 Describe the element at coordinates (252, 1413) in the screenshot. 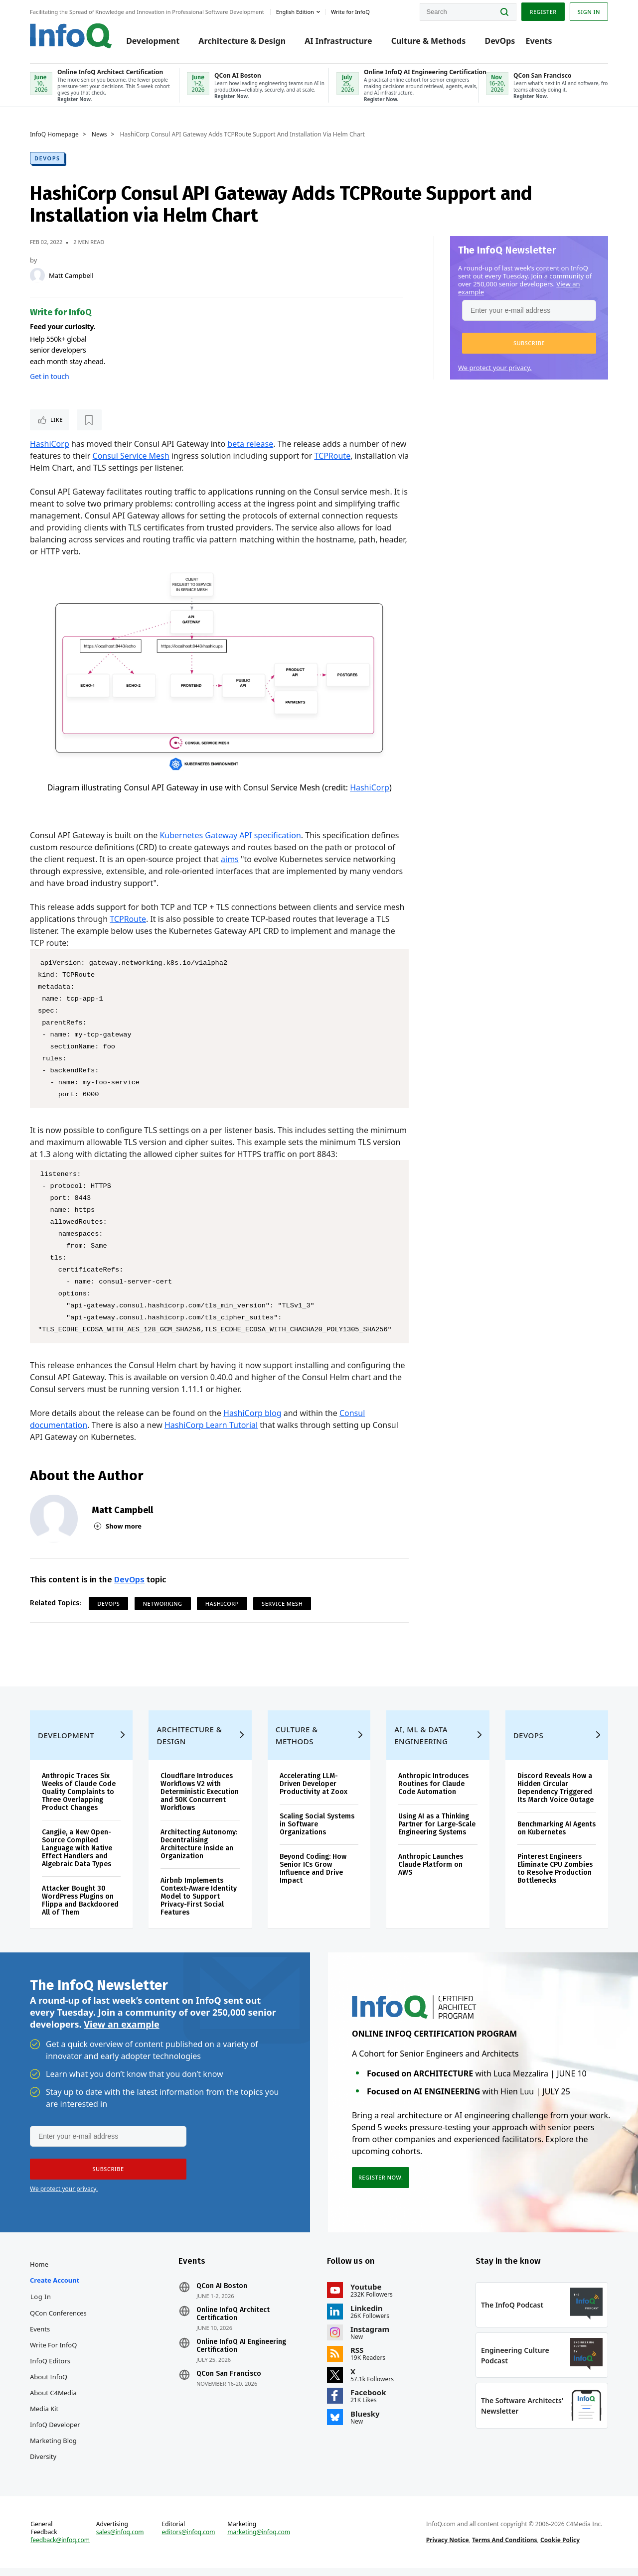

I see `HashiCorp blog` at that location.